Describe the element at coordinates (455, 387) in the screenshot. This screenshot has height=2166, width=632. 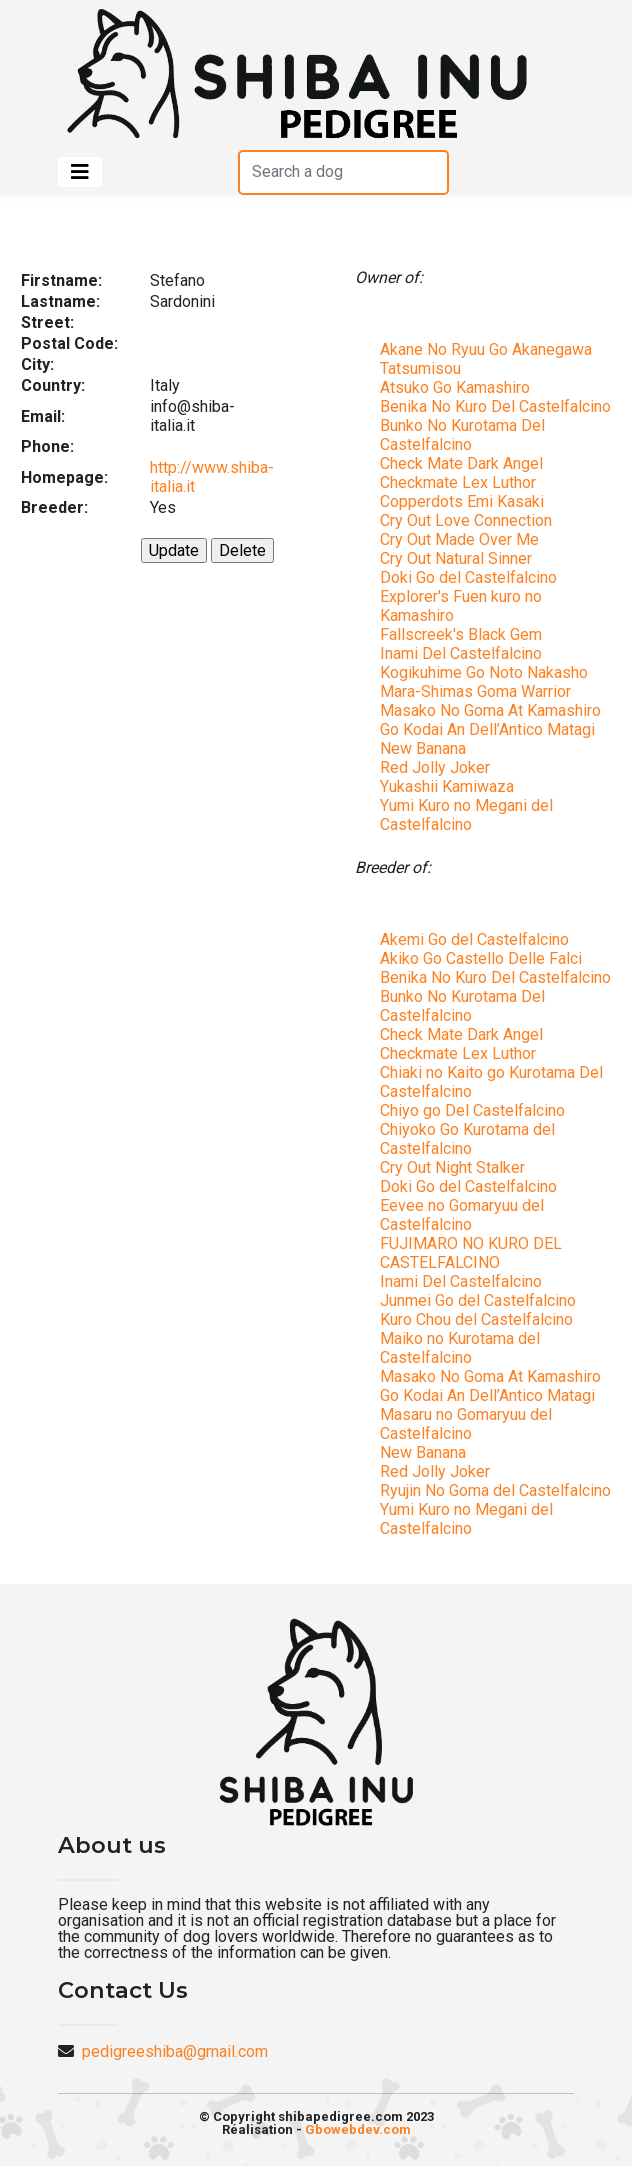
I see `Atsuko Go Kamashiro` at that location.